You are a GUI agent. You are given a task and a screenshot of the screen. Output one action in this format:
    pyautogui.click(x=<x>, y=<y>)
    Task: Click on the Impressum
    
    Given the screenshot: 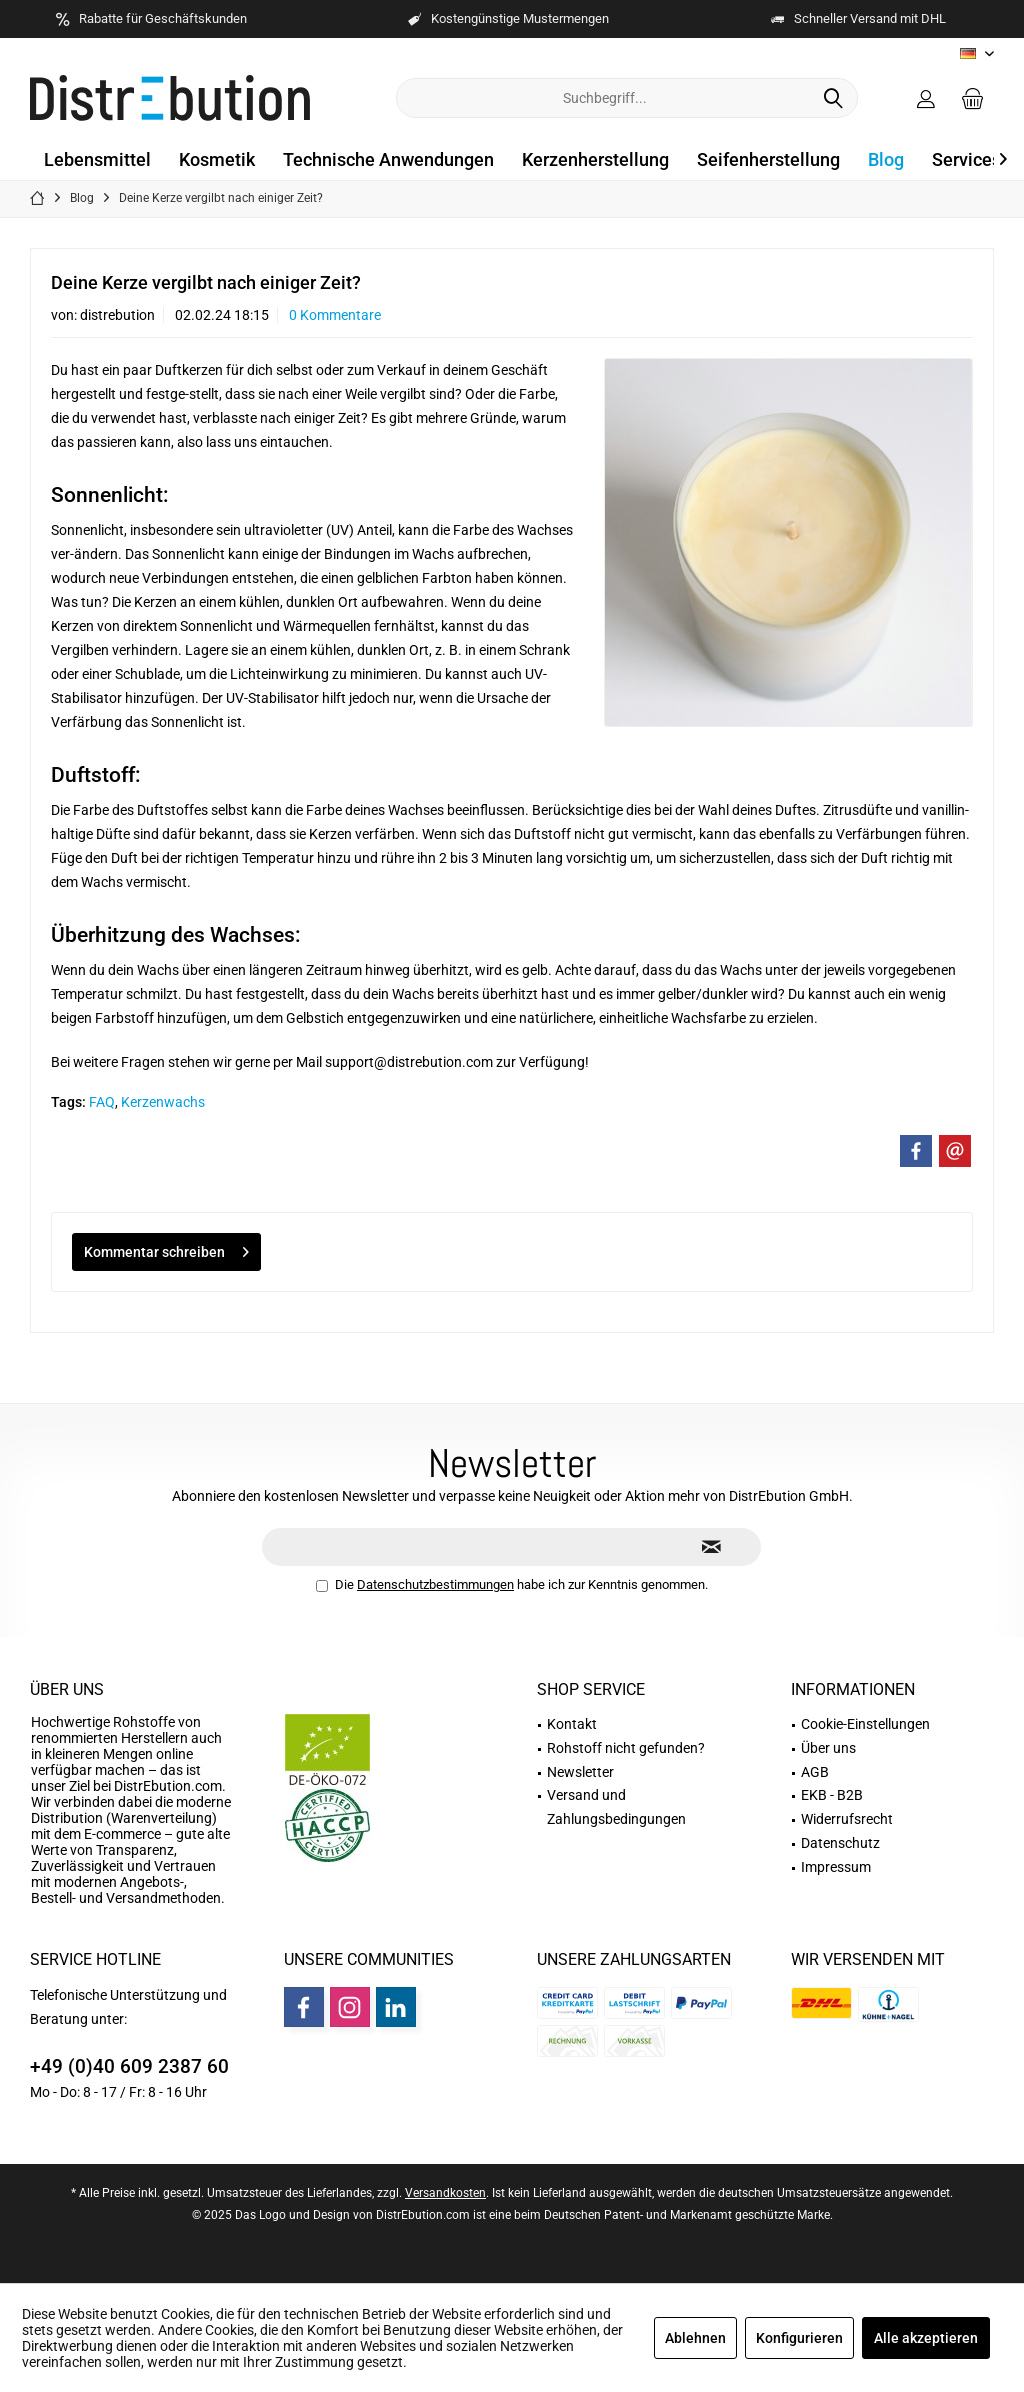 What is the action you would take?
    pyautogui.click(x=836, y=1867)
    